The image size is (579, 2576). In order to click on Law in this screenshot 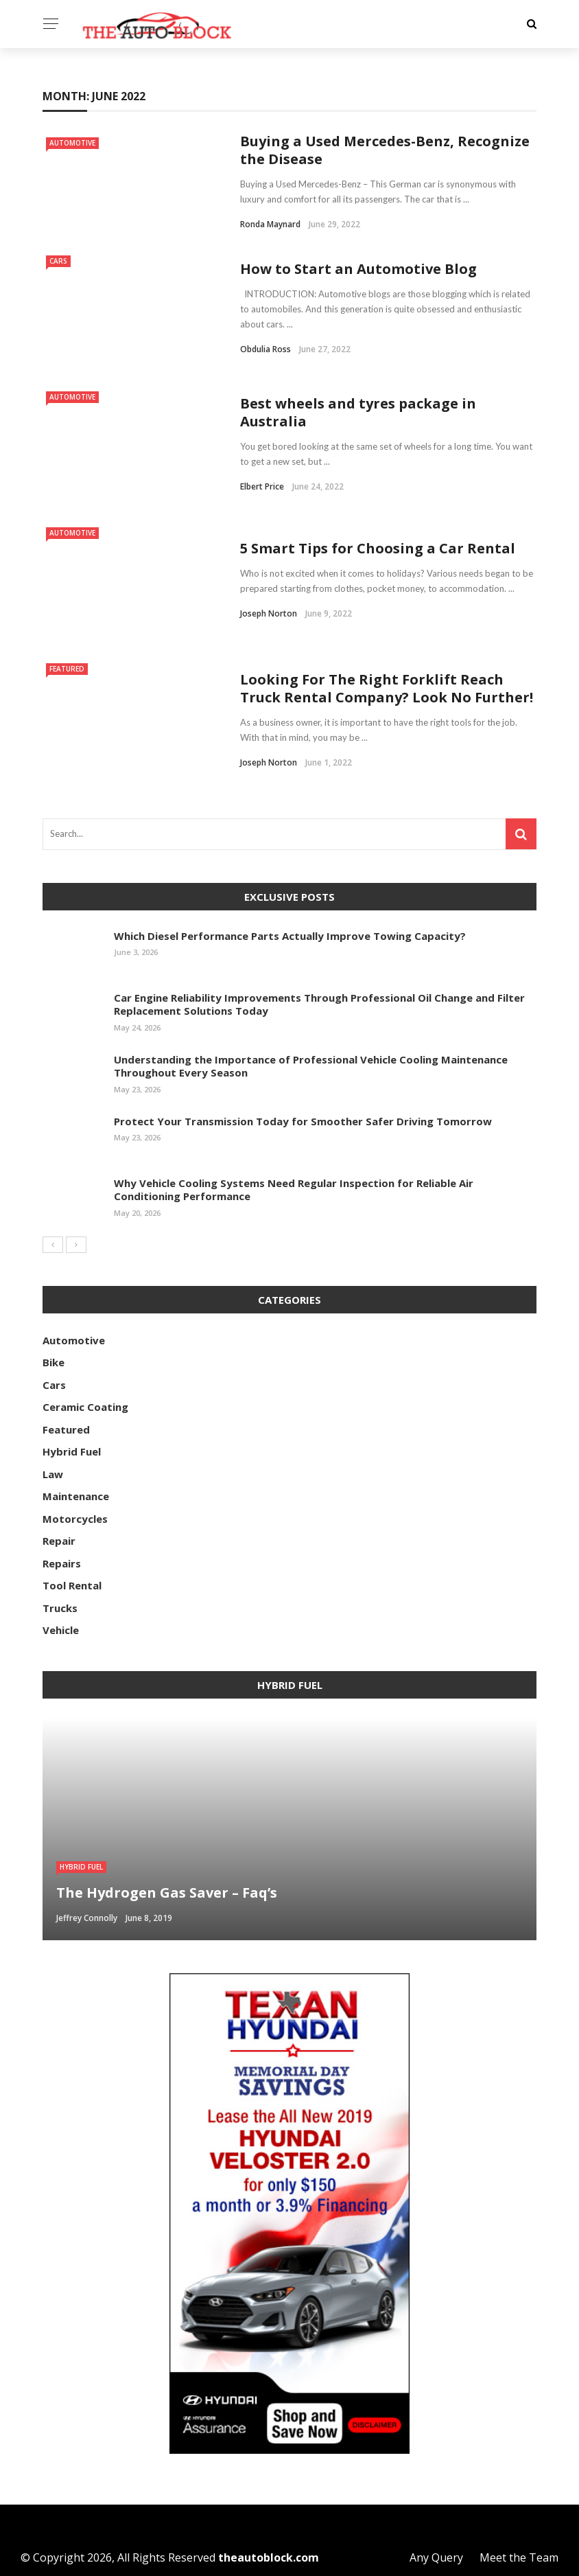, I will do `click(53, 1474)`.